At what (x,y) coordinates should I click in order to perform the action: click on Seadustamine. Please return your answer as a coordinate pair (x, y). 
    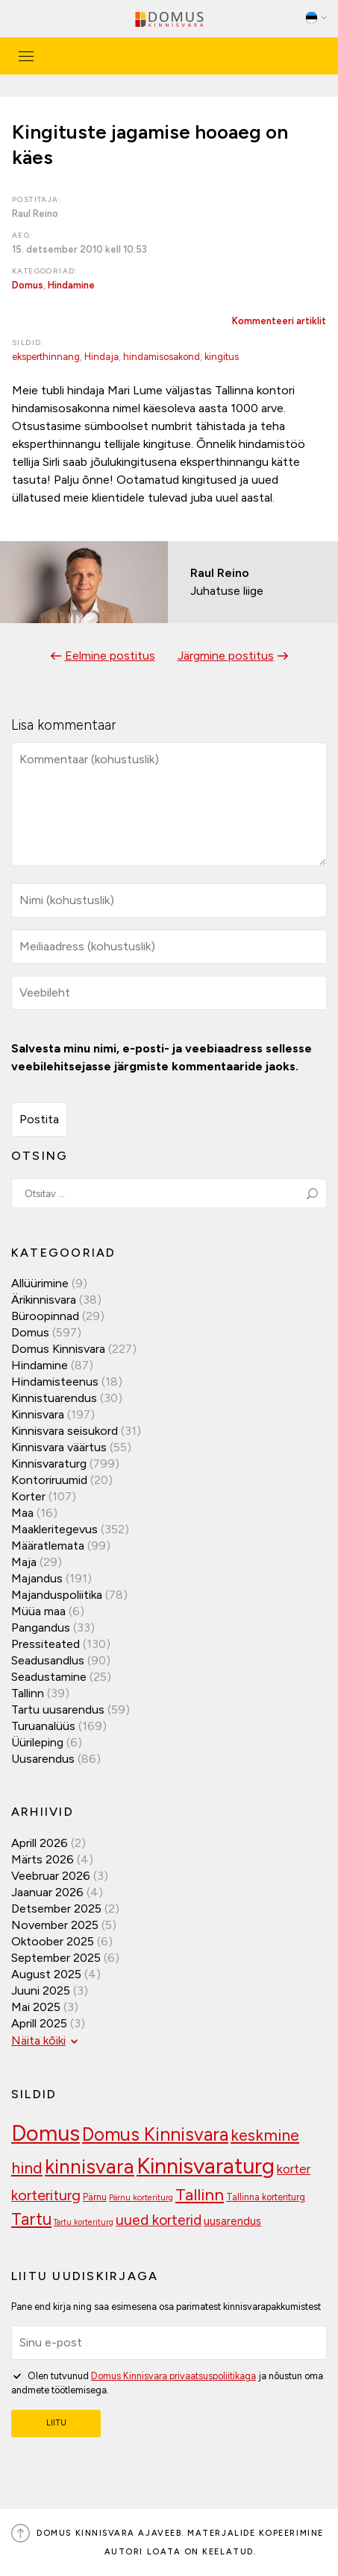
    Looking at the image, I should click on (49, 1677).